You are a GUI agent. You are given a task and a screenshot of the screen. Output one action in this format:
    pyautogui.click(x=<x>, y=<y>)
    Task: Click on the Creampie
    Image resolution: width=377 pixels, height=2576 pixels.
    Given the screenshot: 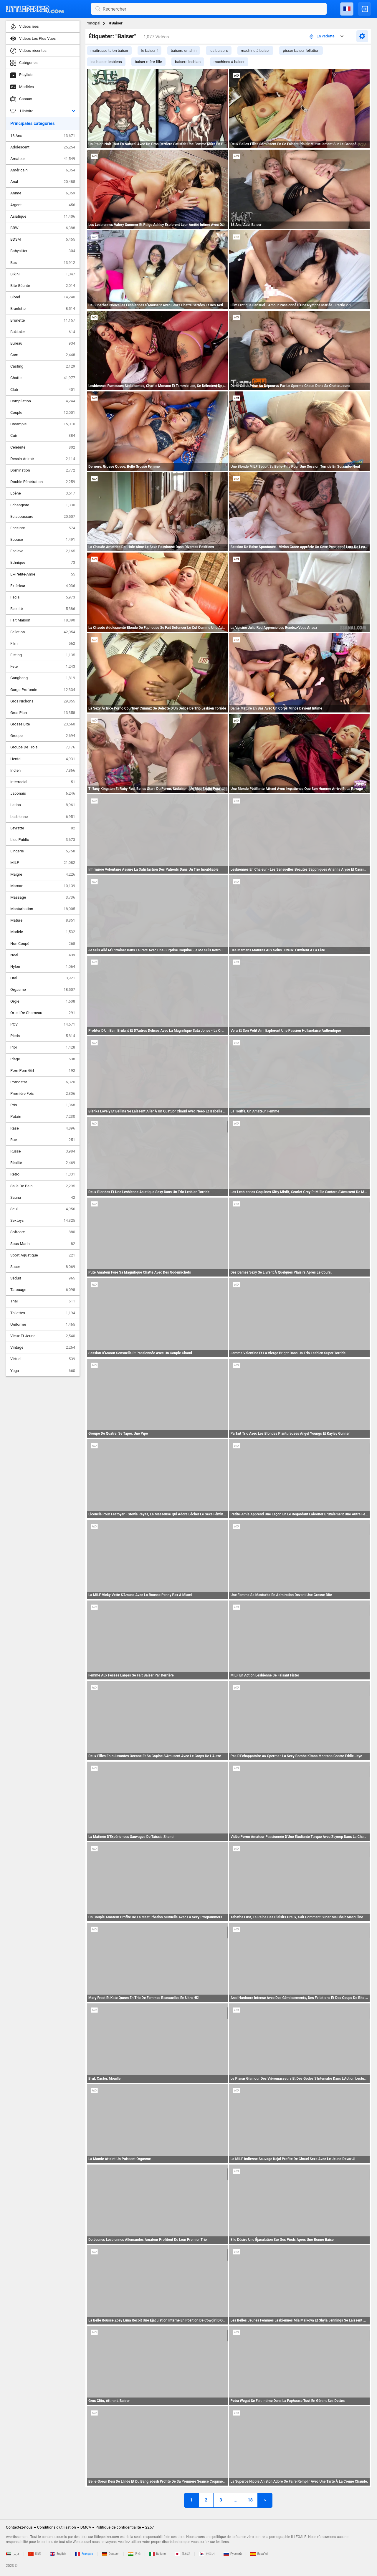 What is the action you would take?
    pyautogui.click(x=42, y=424)
    